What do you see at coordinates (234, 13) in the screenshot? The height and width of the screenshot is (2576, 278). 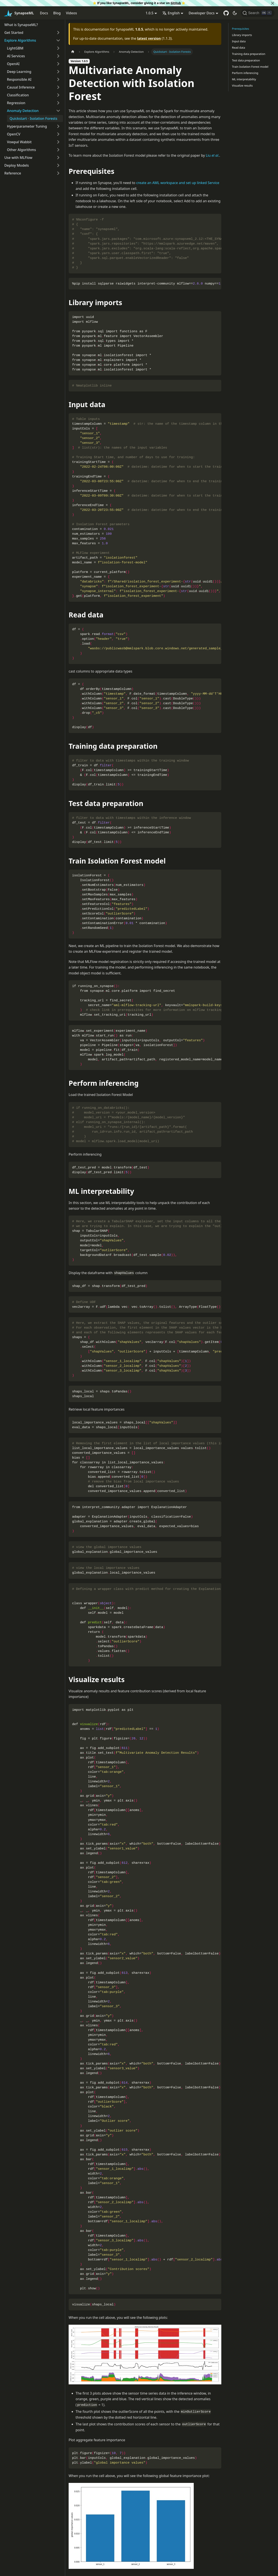 I see `[Switch between dark and light mode (currently dark mode)]` at bounding box center [234, 13].